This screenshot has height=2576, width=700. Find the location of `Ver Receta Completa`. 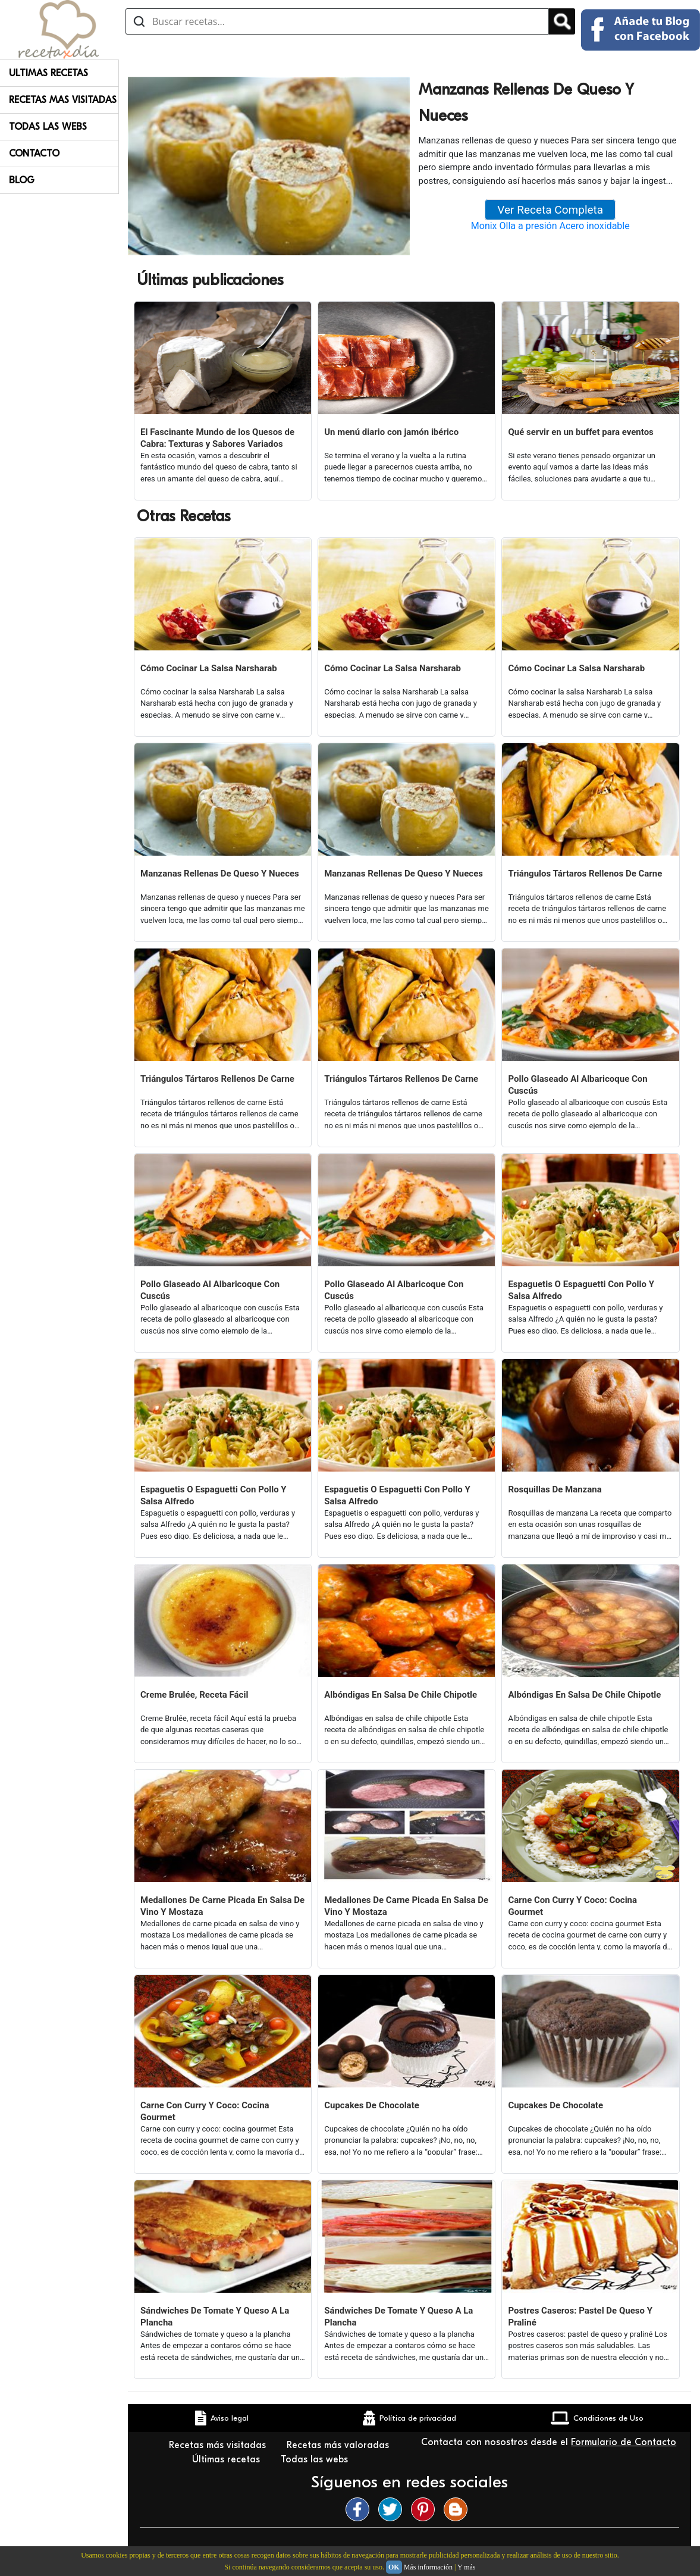

Ver Receta Completa is located at coordinates (550, 210).